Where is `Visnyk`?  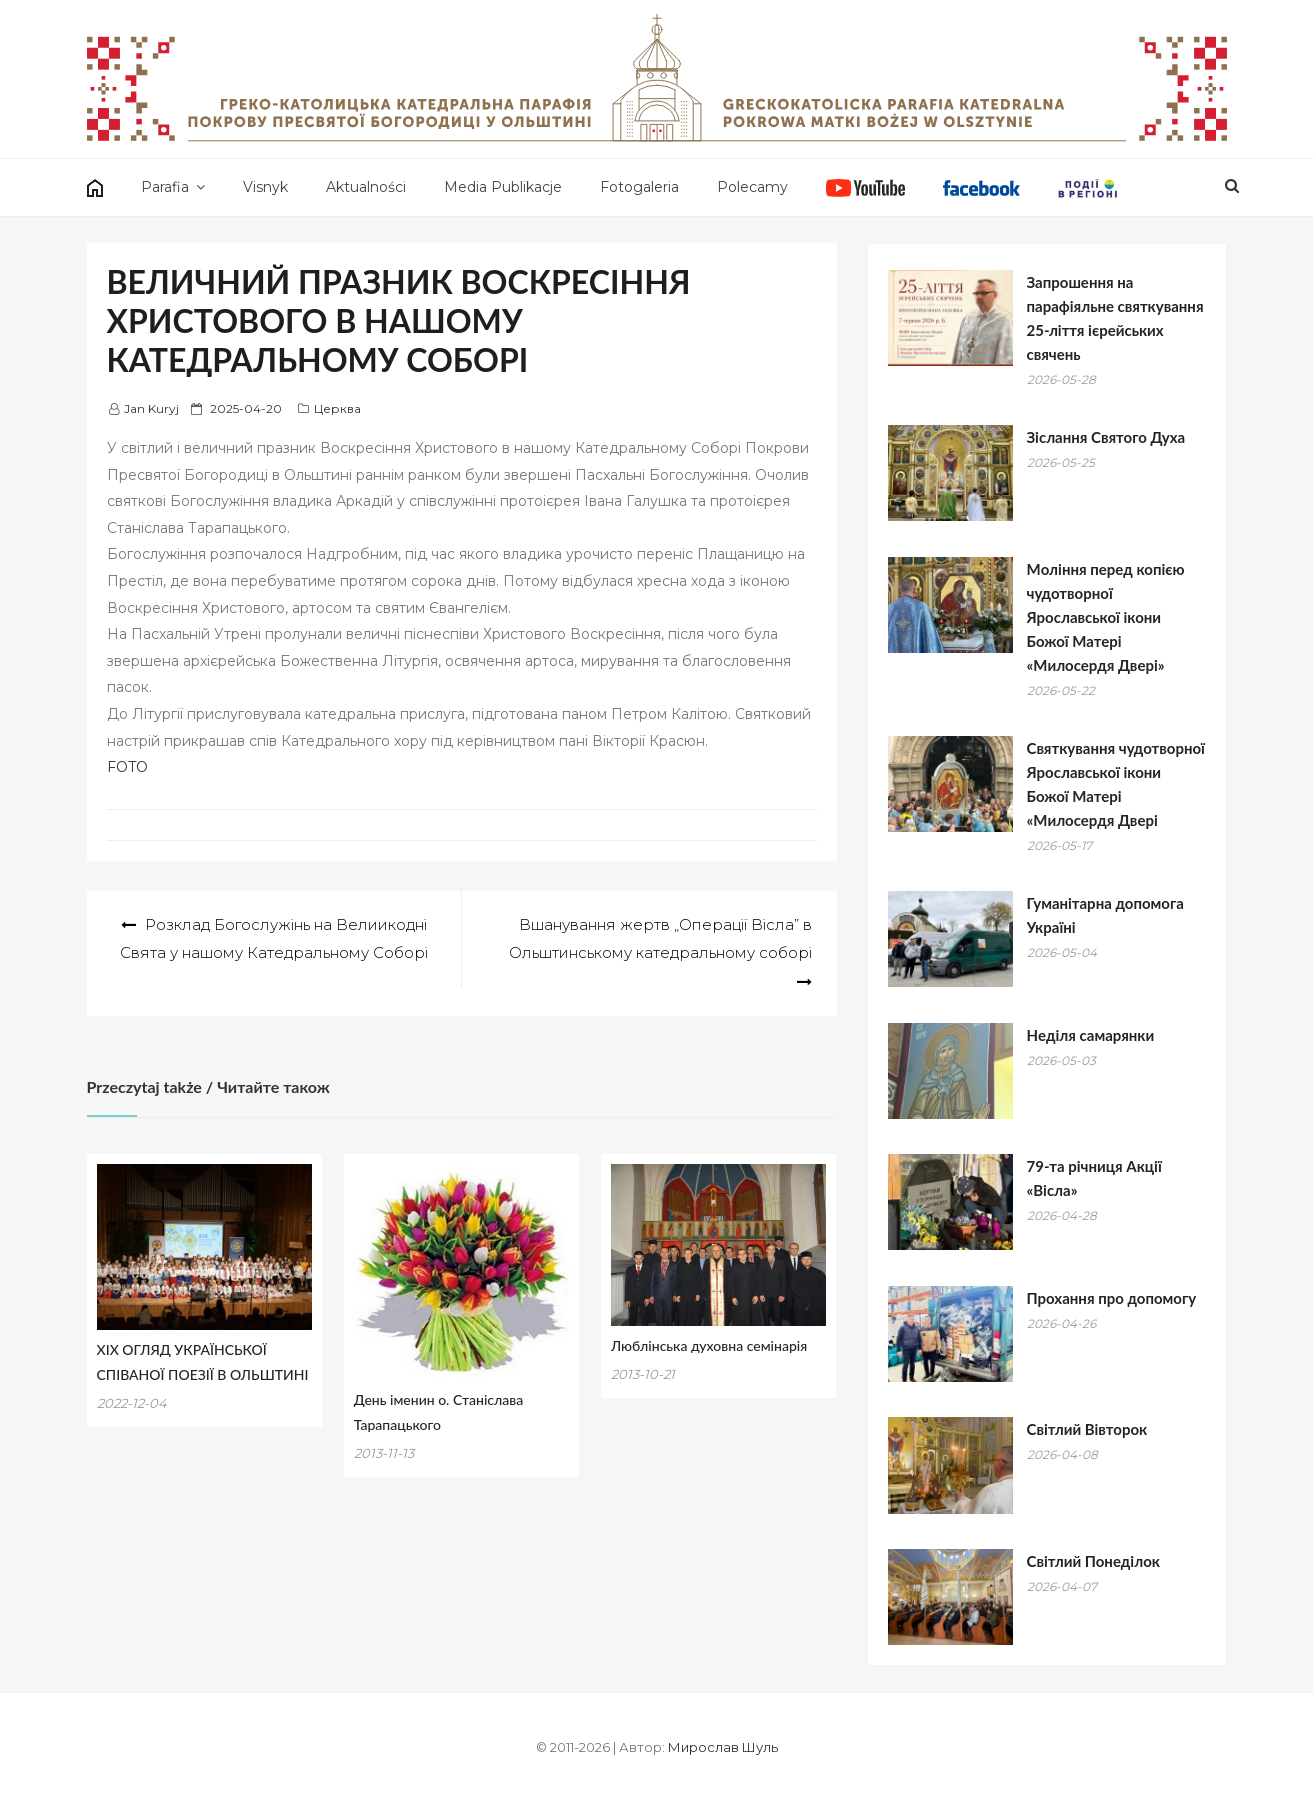 Visnyk is located at coordinates (265, 187).